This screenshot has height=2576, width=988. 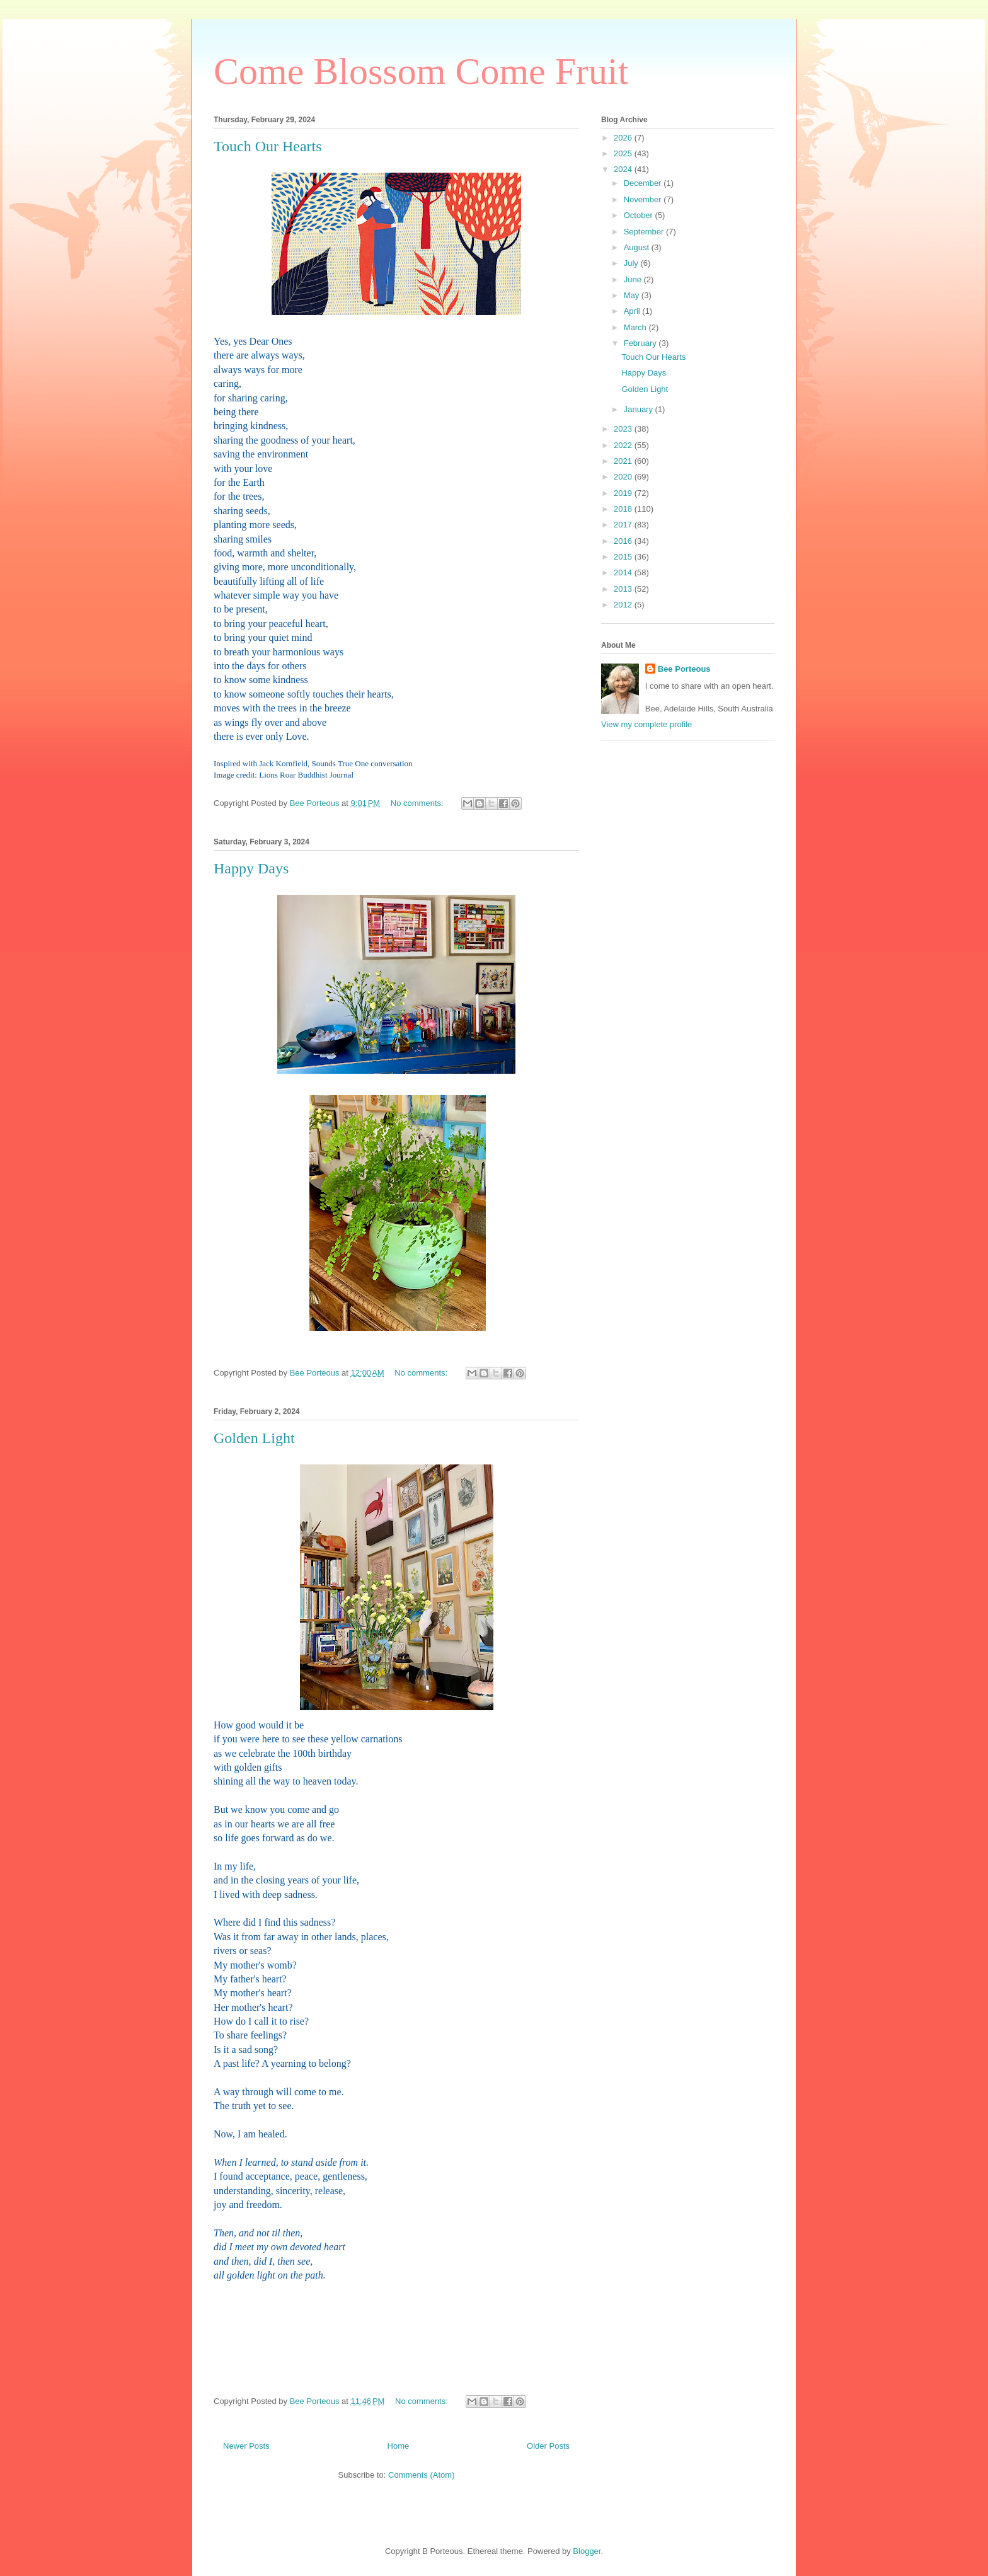 What do you see at coordinates (624, 461) in the screenshot?
I see `2021` at bounding box center [624, 461].